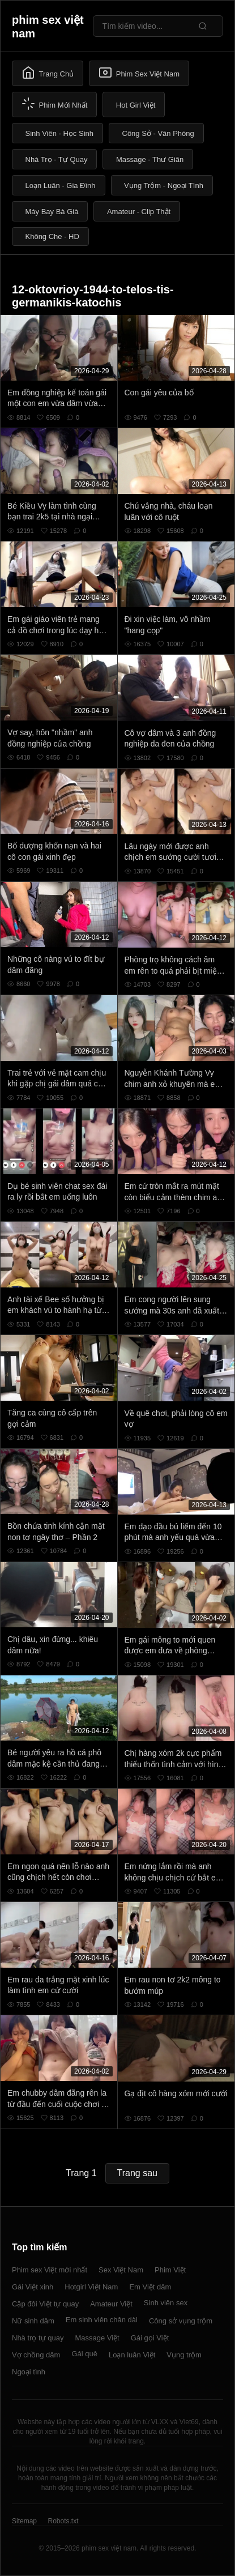 This screenshot has height=2576, width=235. Describe the element at coordinates (97, 2338) in the screenshot. I see `Massage Việt` at that location.